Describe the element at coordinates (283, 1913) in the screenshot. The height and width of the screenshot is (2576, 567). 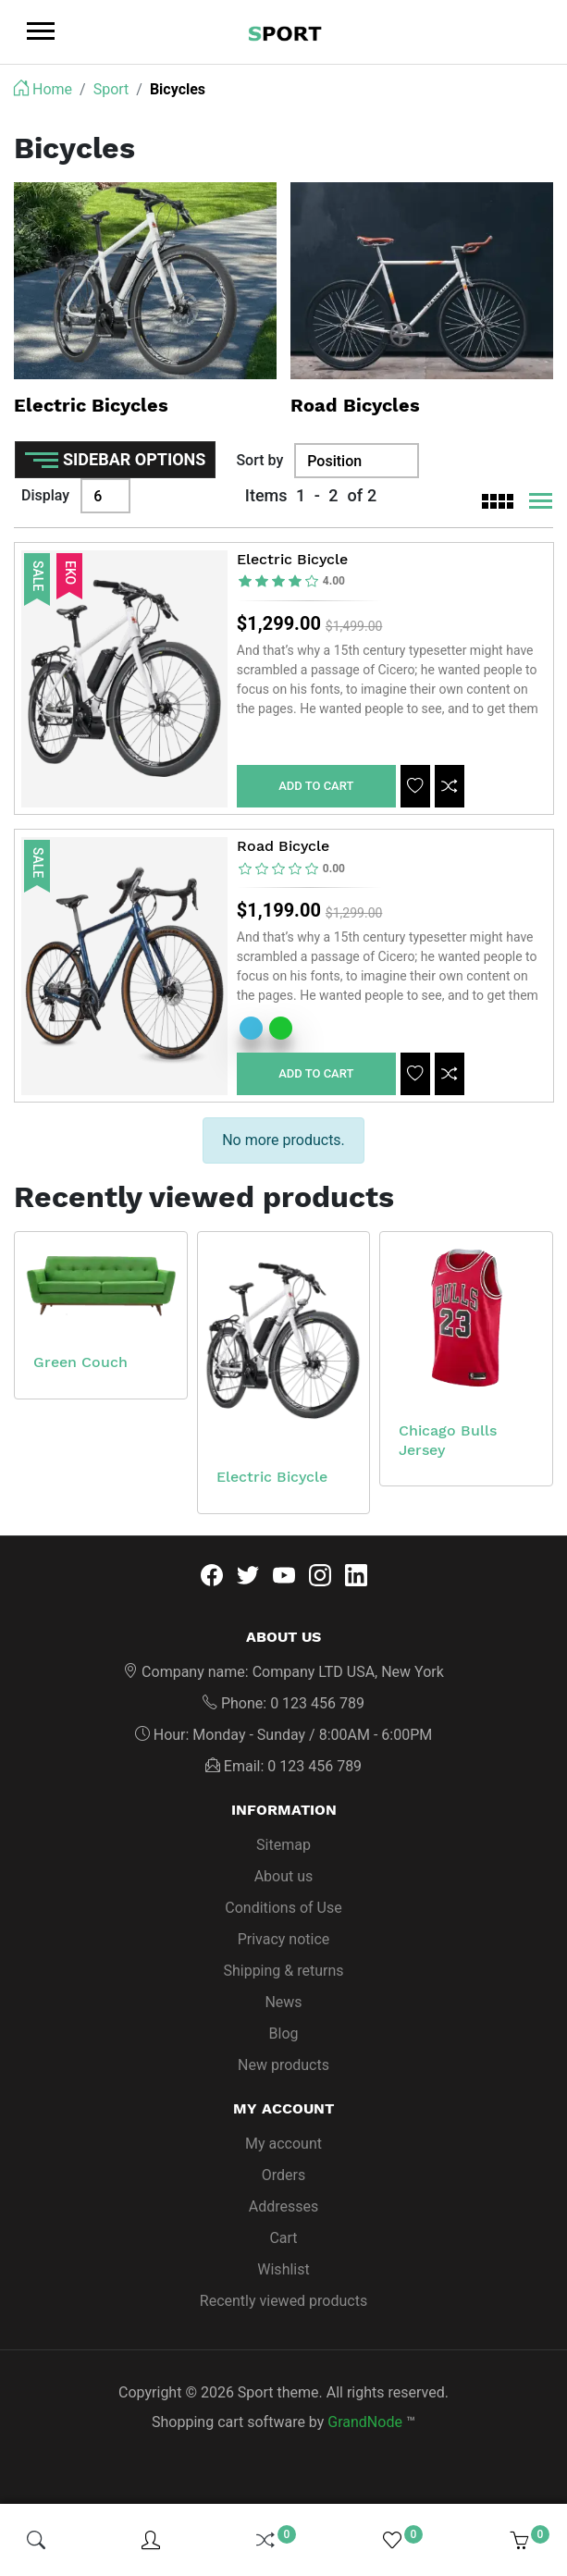
I see `Conditions of Use` at that location.